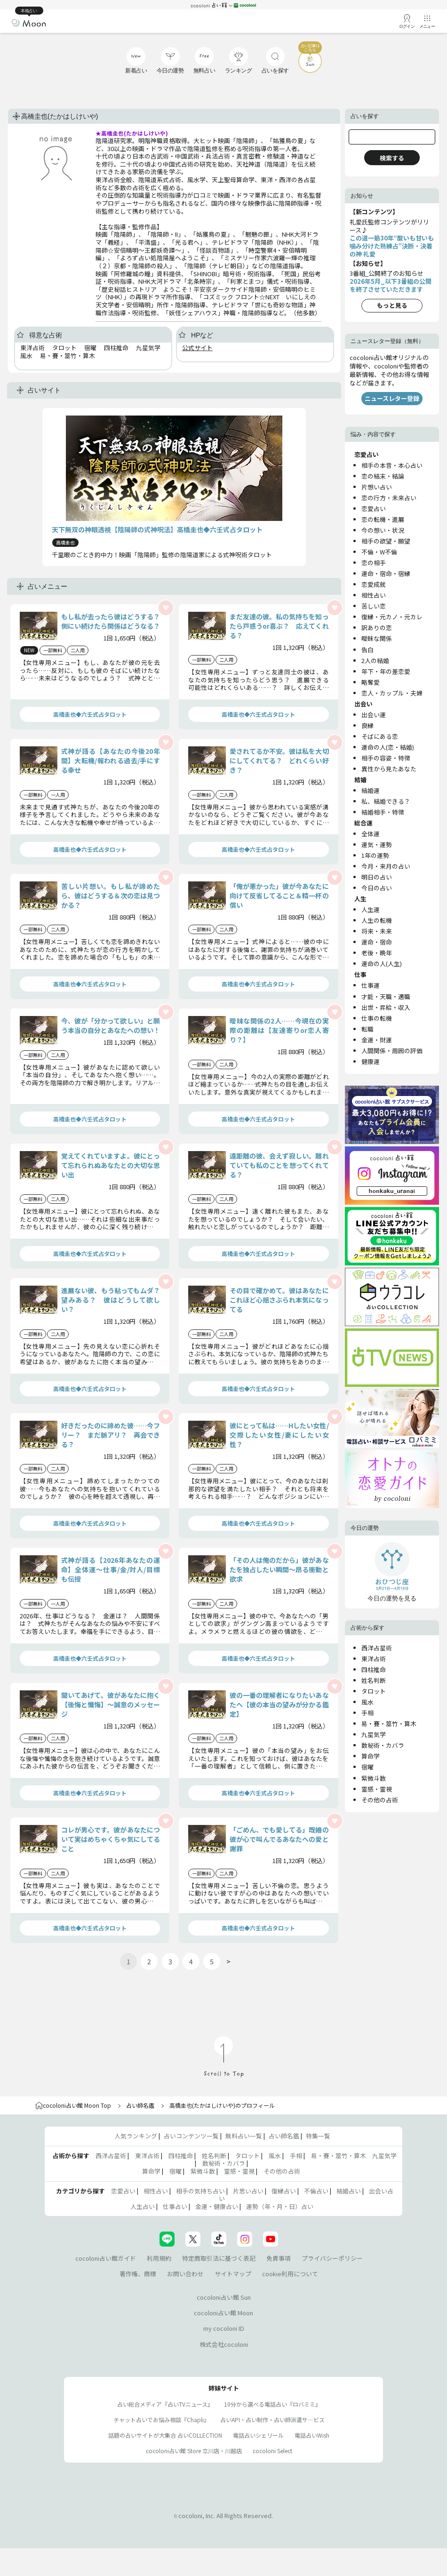 The width and height of the screenshot is (447, 2576). What do you see at coordinates (367, 1028) in the screenshot?
I see `転職` at bounding box center [367, 1028].